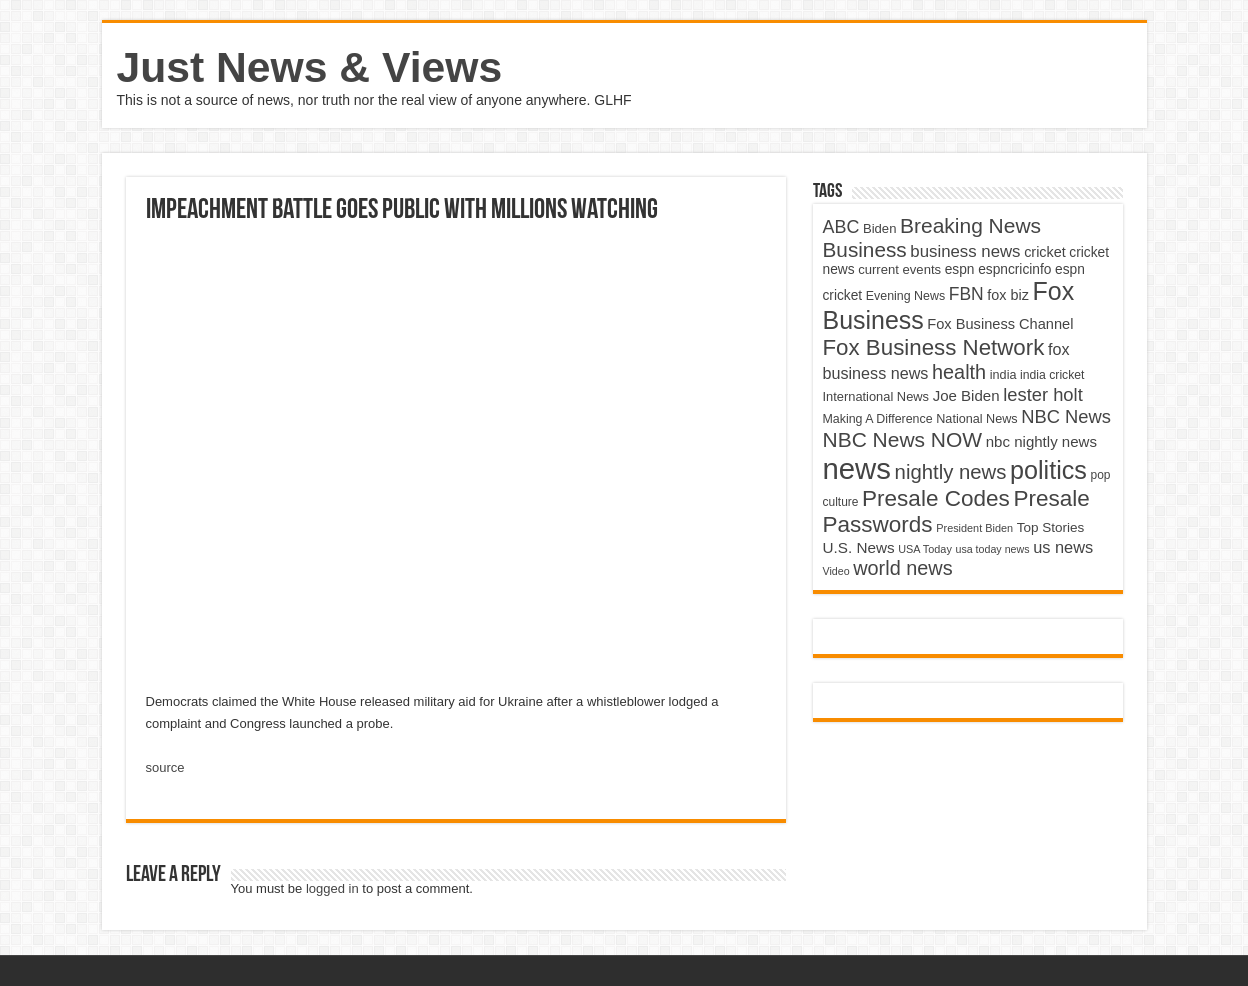 This screenshot has width=1248, height=986. Describe the element at coordinates (859, 547) in the screenshot. I see `U.S. News [U.S. News (5,969 items)]` at that location.